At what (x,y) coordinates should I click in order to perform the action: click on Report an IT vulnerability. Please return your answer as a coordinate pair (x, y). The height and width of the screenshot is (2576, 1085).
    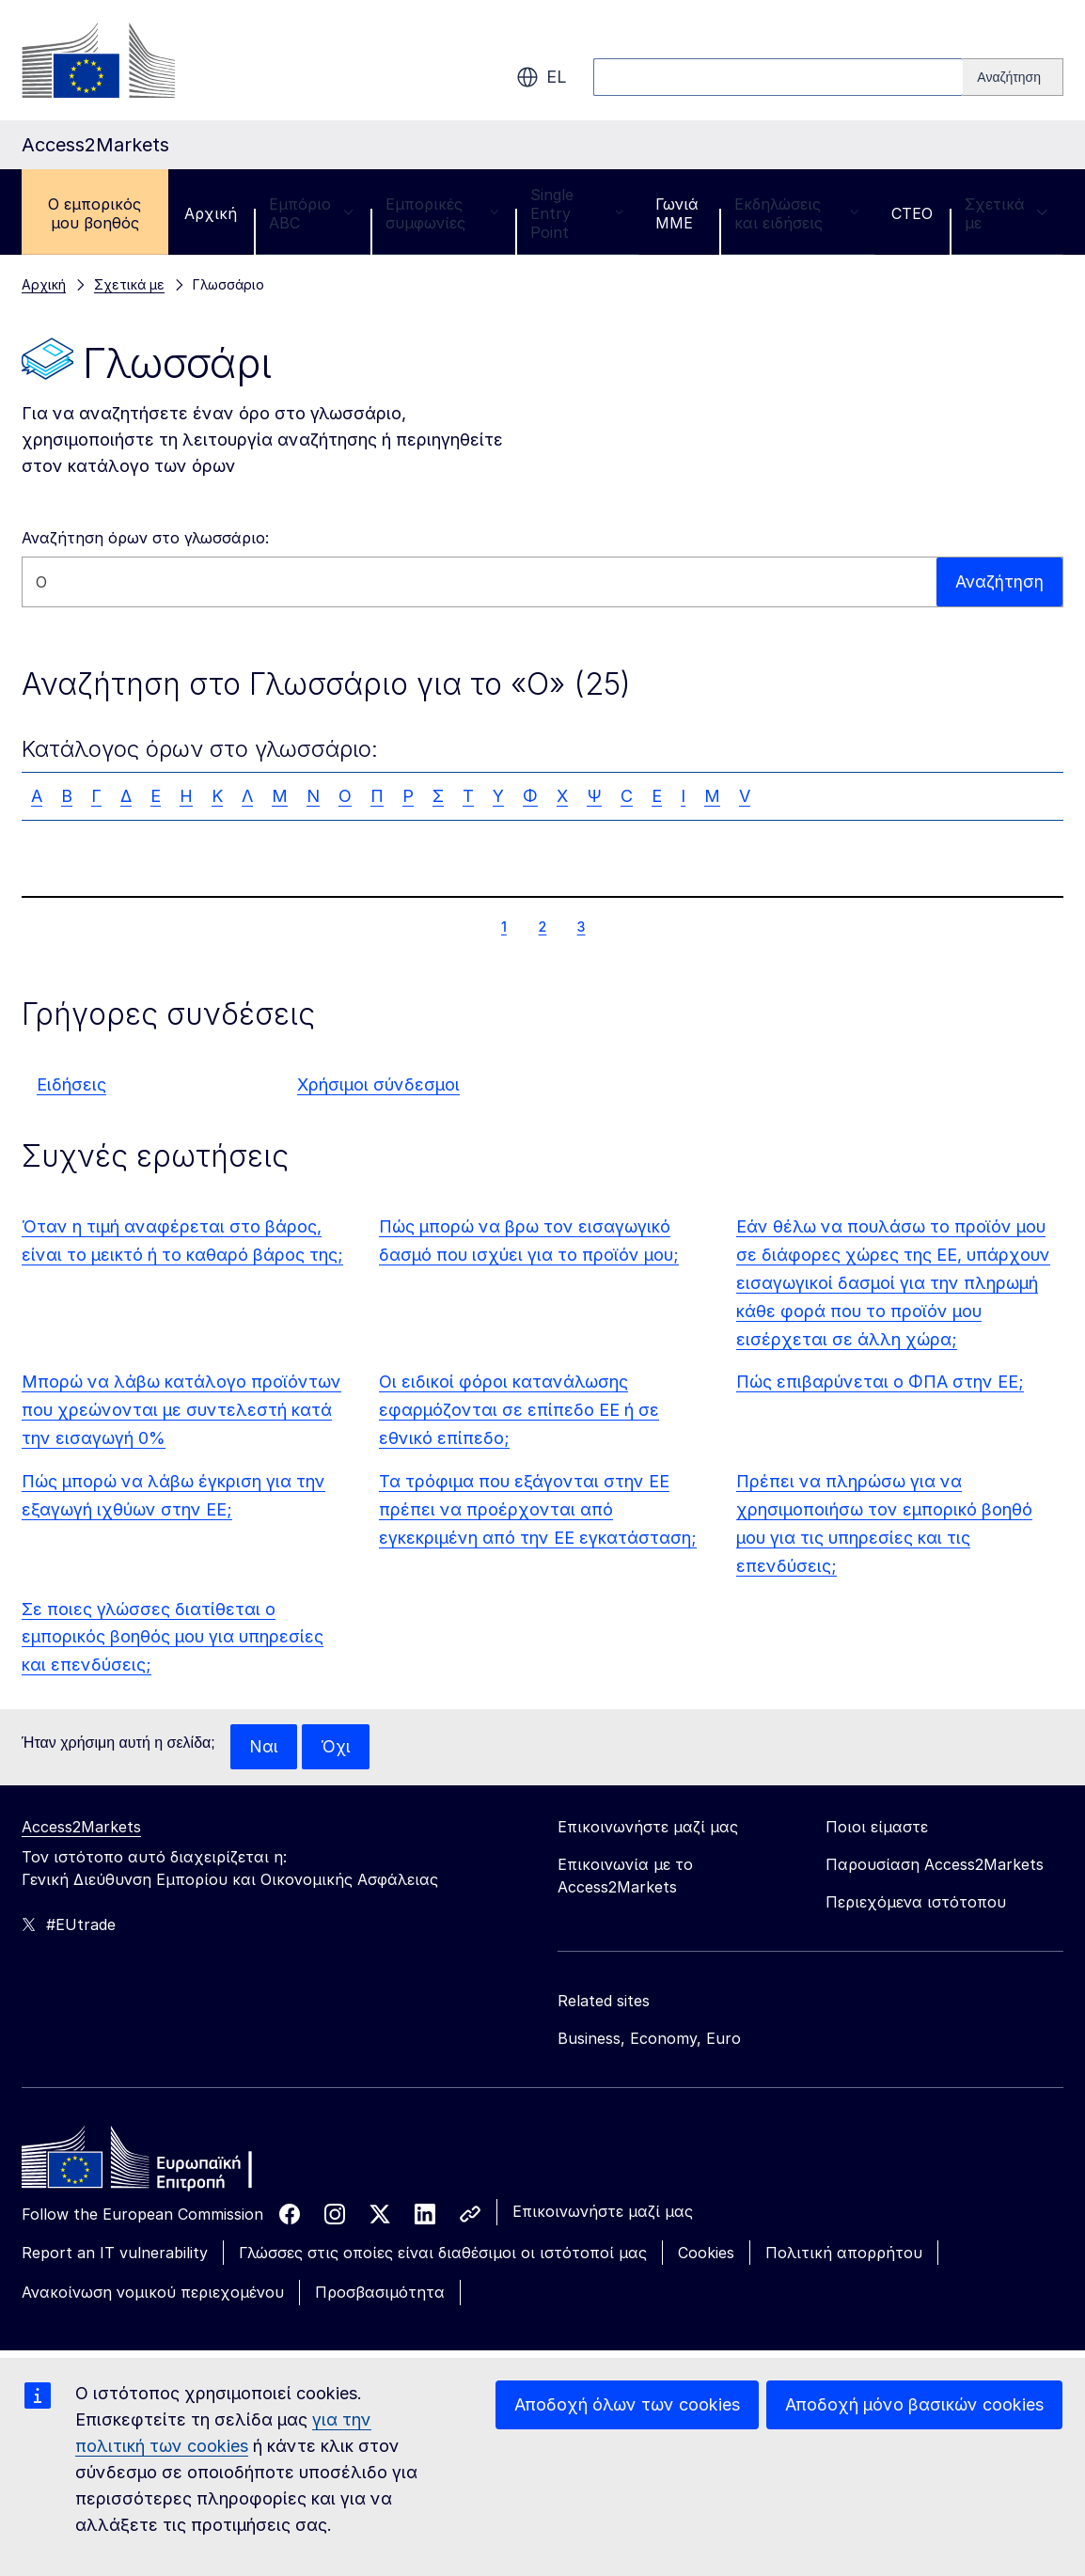
    Looking at the image, I should click on (115, 2252).